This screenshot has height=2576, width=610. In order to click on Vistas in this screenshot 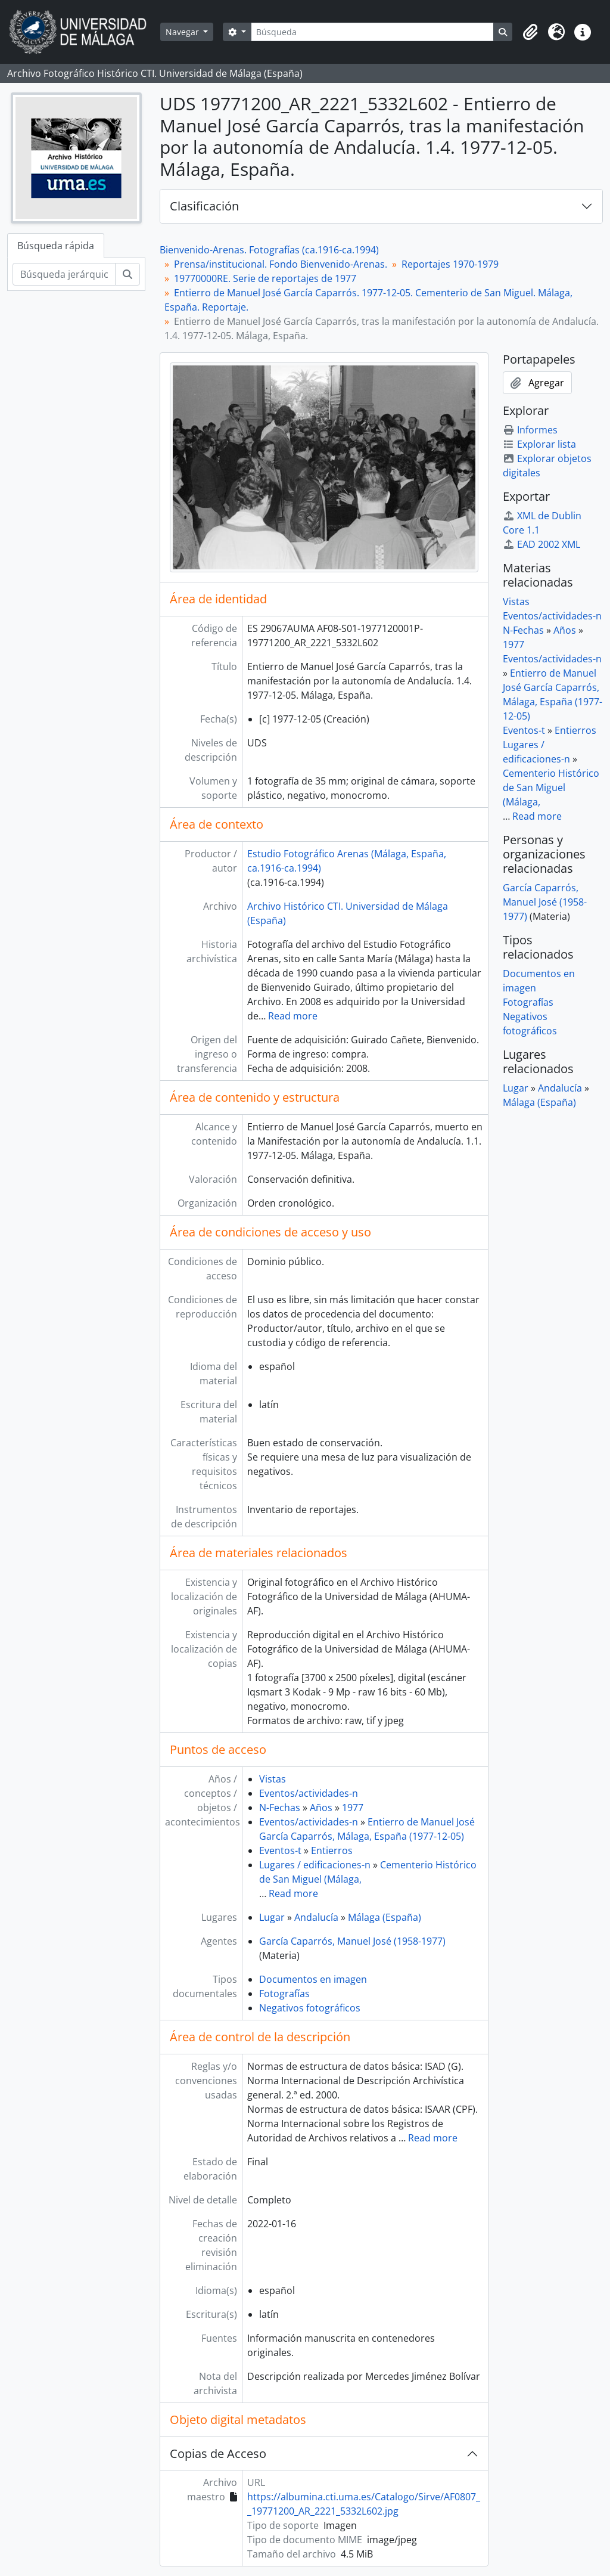, I will do `click(272, 1778)`.